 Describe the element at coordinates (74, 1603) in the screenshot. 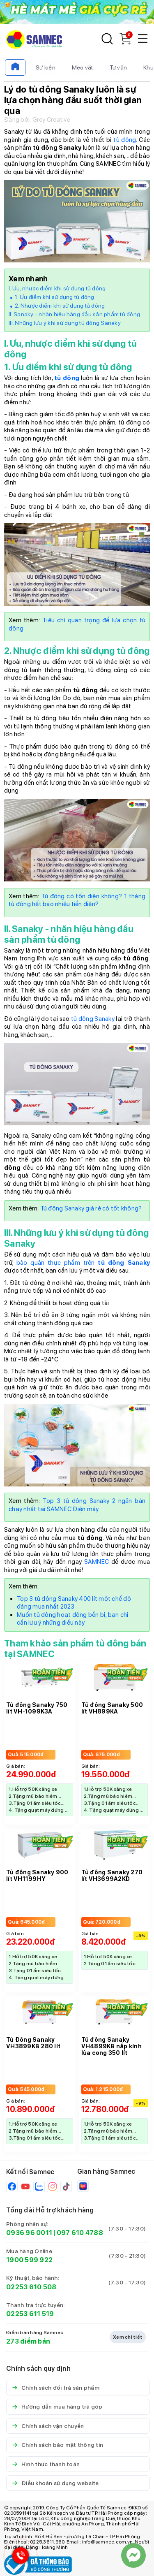

I see `Top 3 tủ đông Sanaky 400 lít một chế độ đáng mua nhất 2023` at that location.